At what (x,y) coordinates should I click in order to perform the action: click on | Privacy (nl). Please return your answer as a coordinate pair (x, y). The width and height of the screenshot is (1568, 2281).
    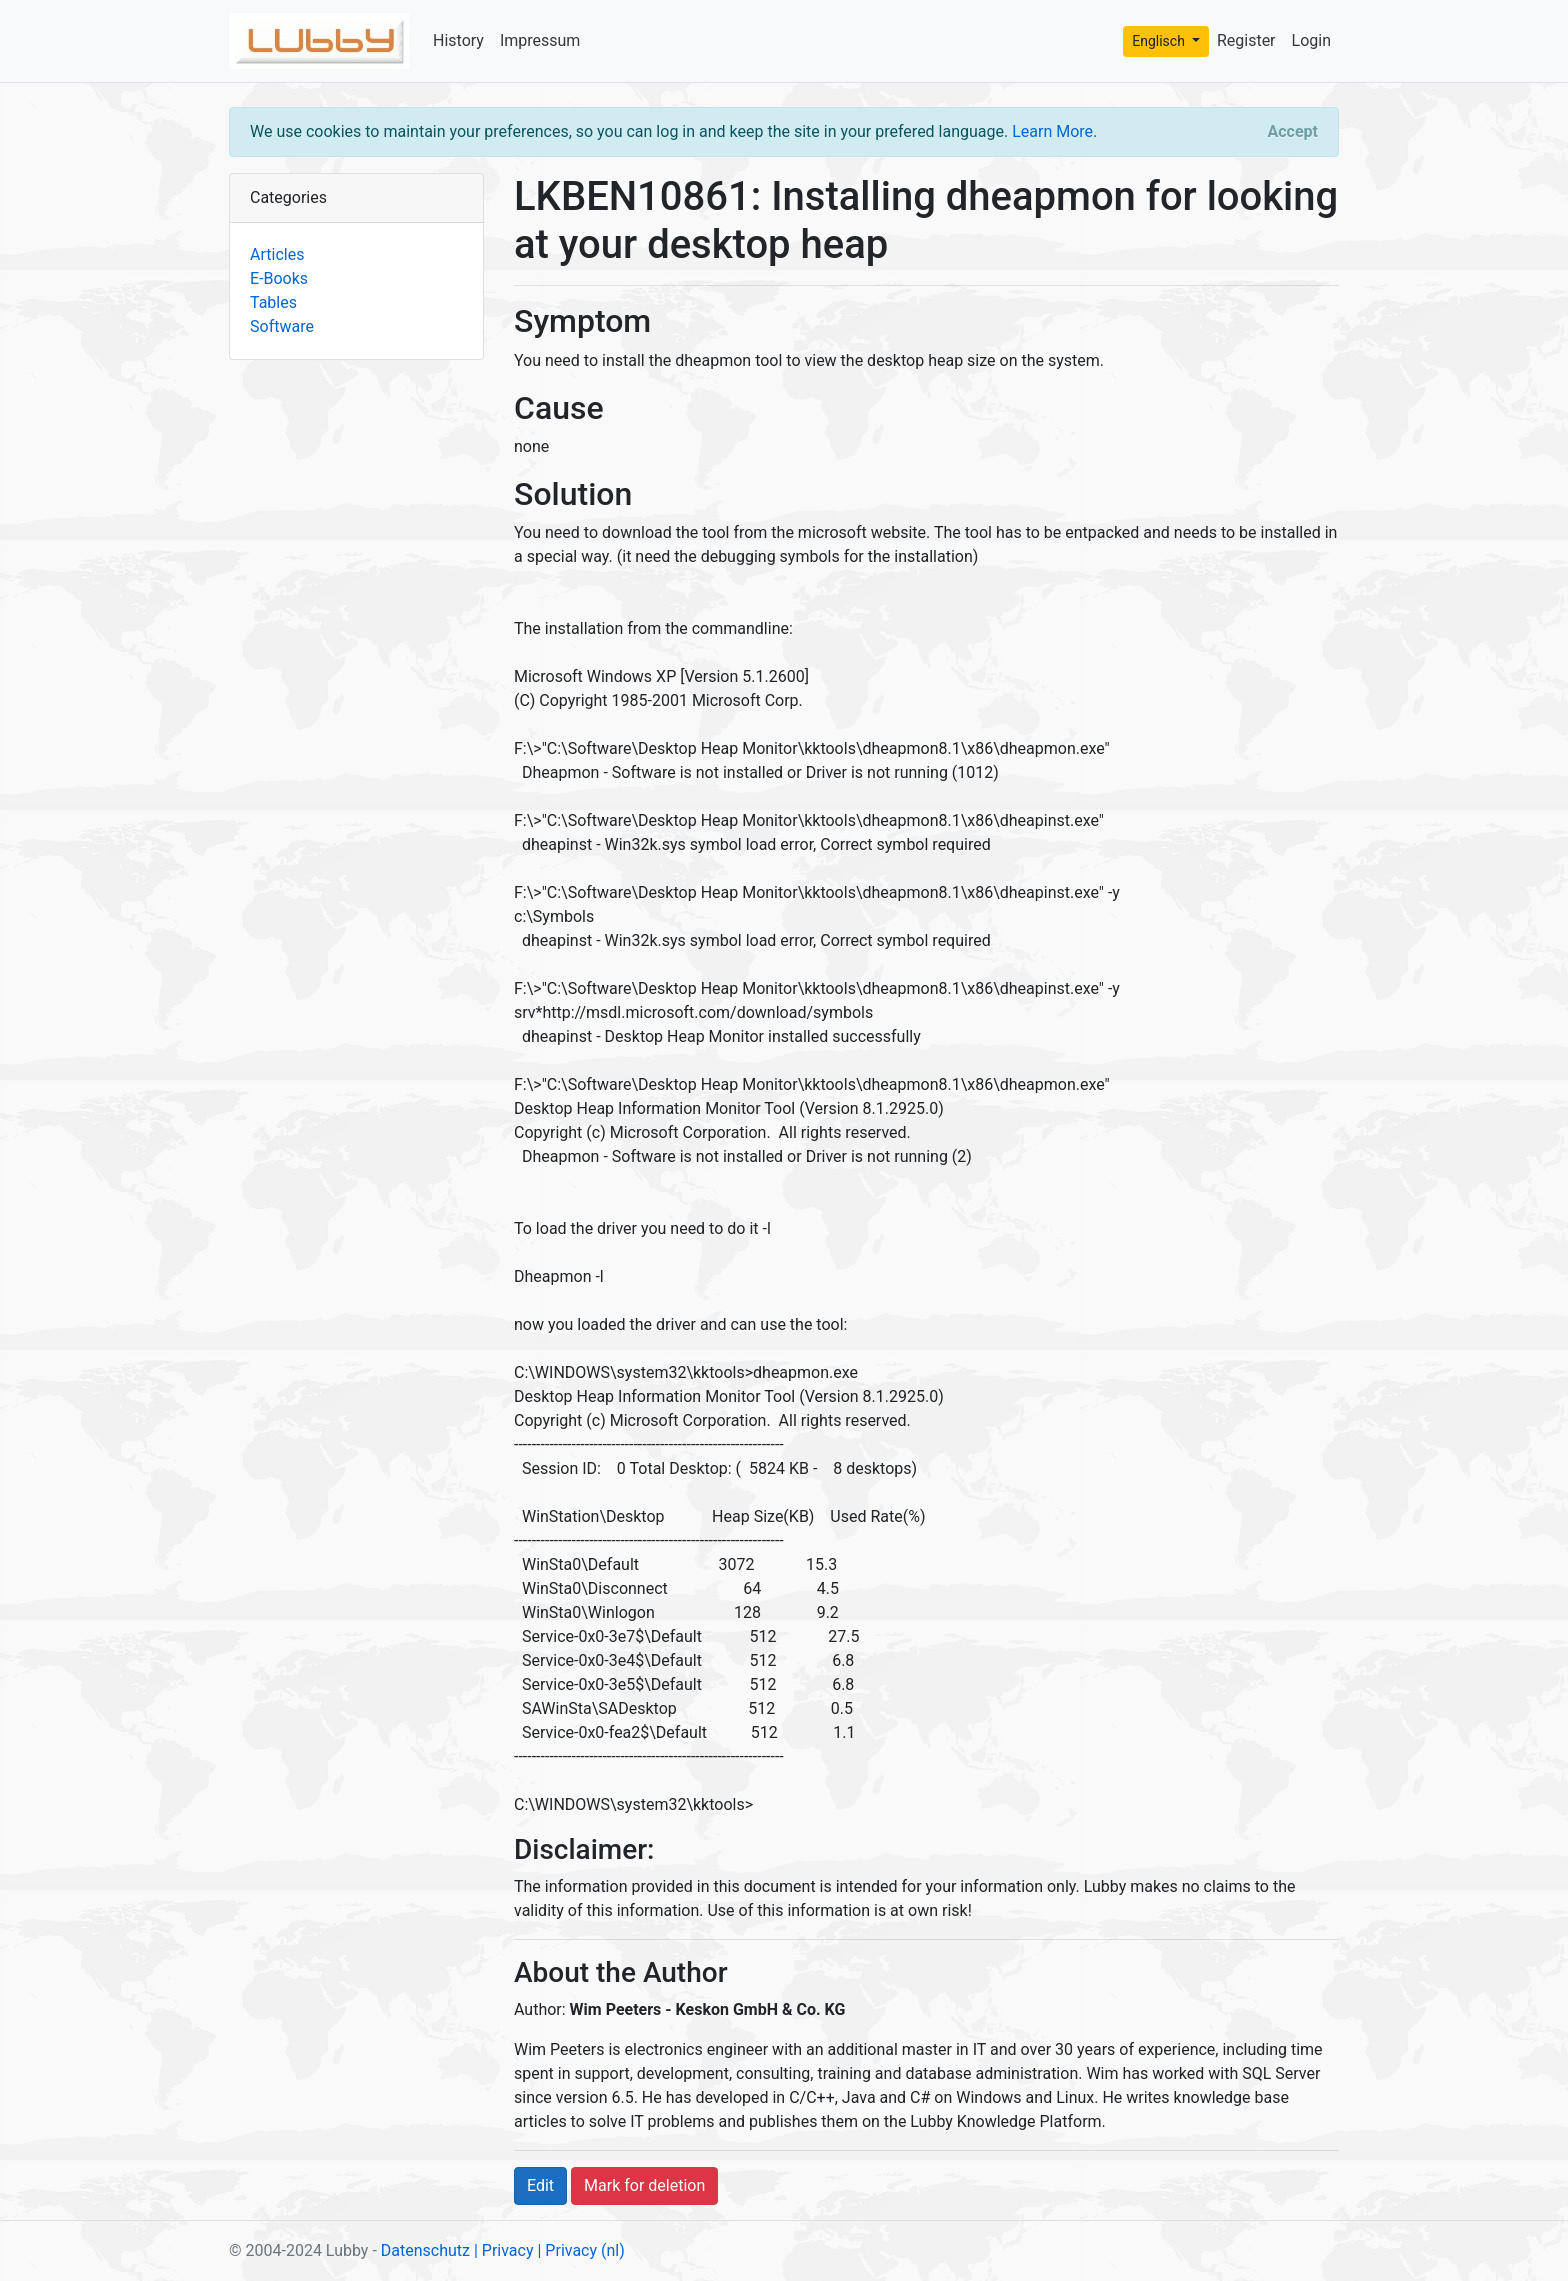
    Looking at the image, I should click on (580, 2250).